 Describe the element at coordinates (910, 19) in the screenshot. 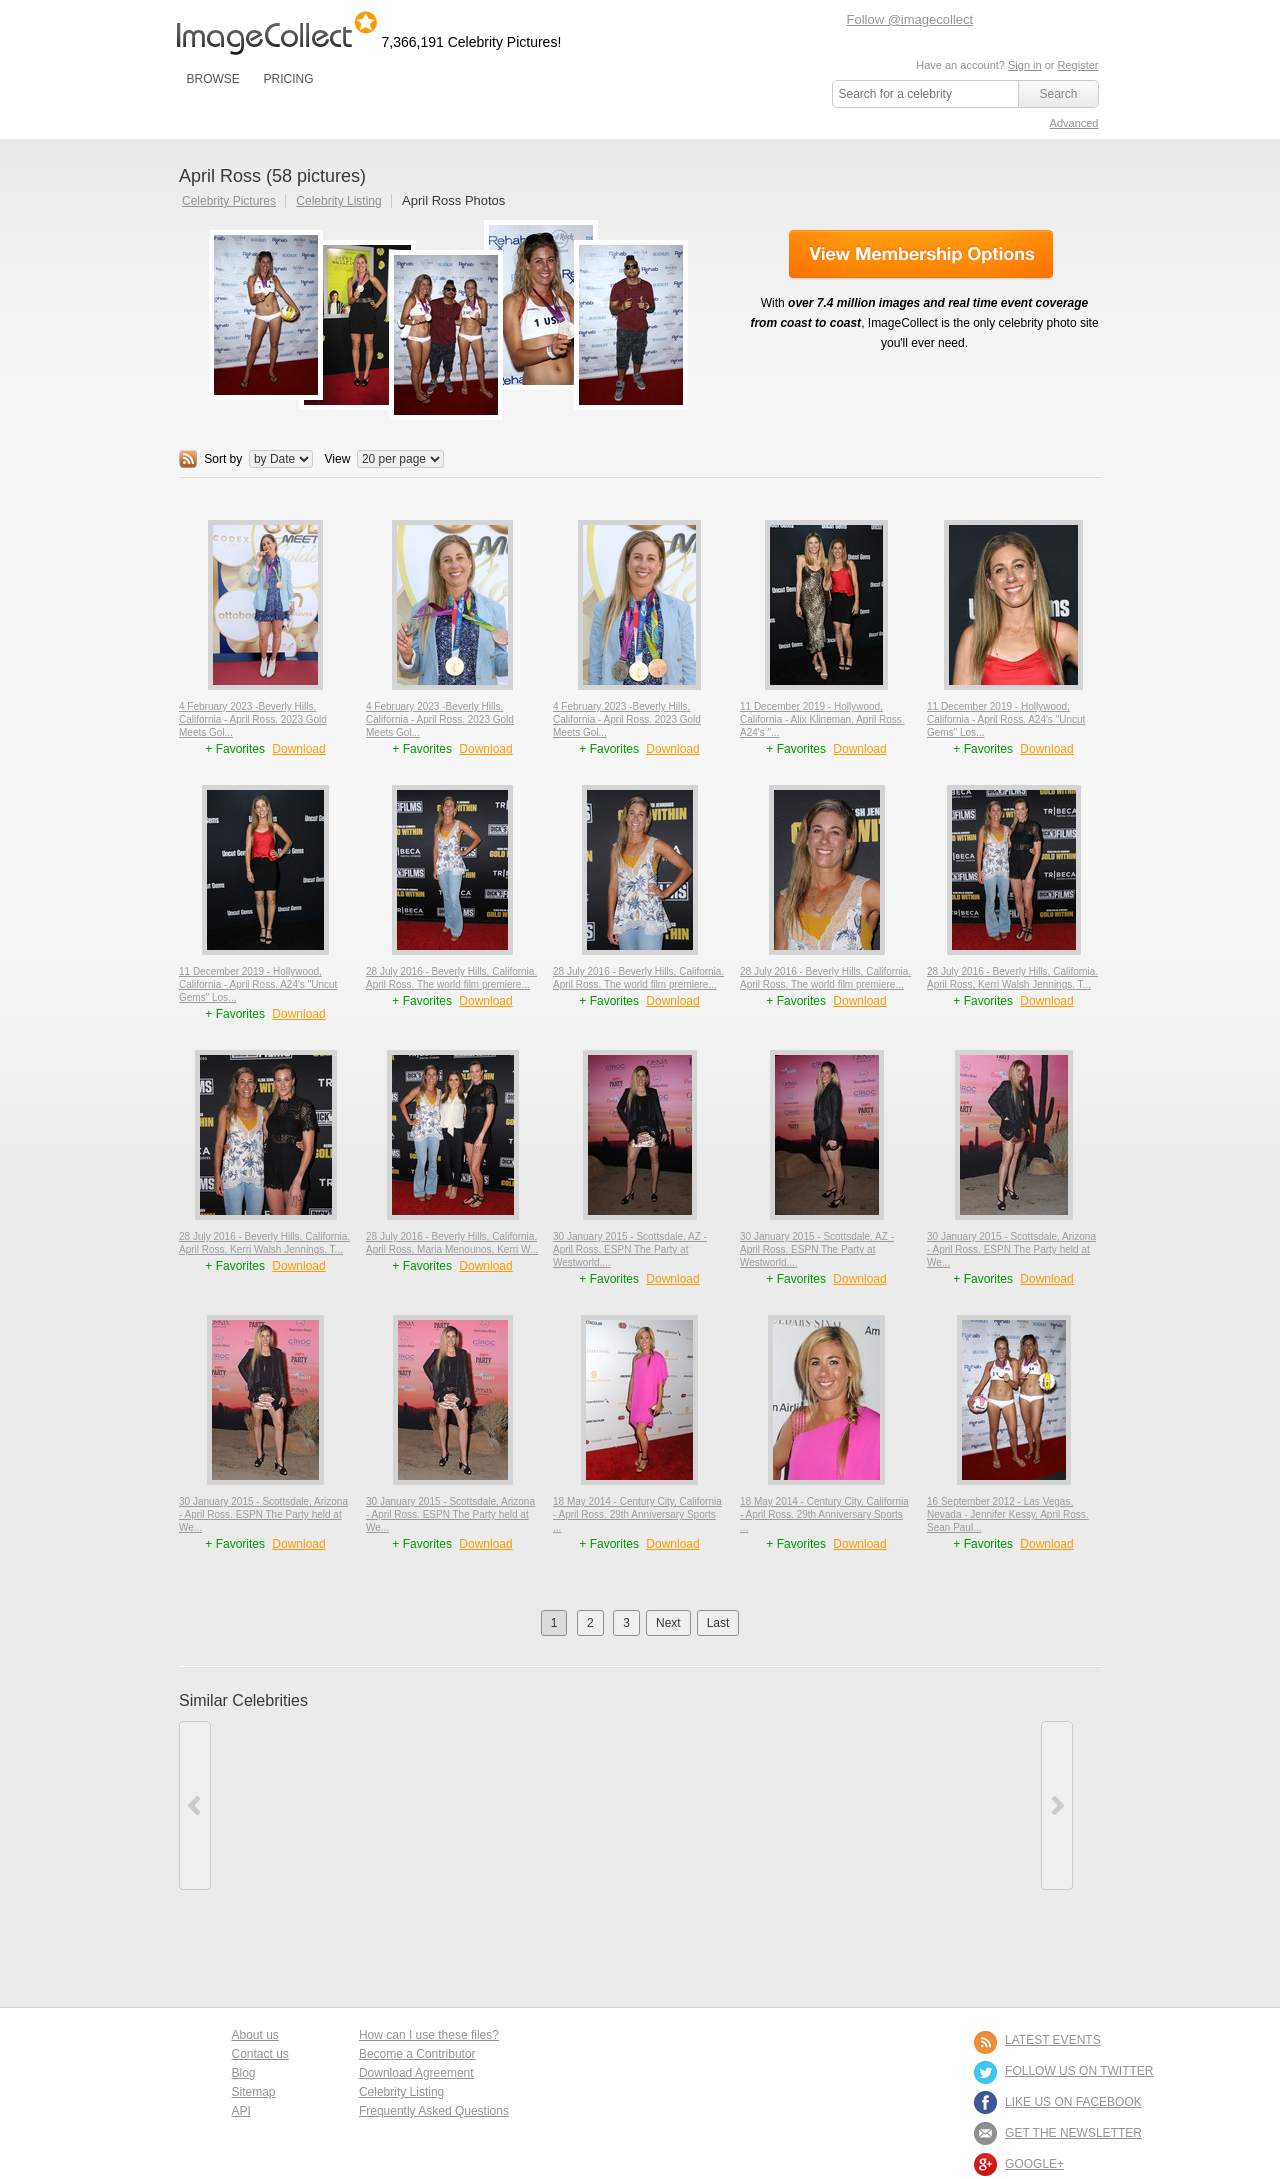

I see `Follow @imagecollect` at that location.